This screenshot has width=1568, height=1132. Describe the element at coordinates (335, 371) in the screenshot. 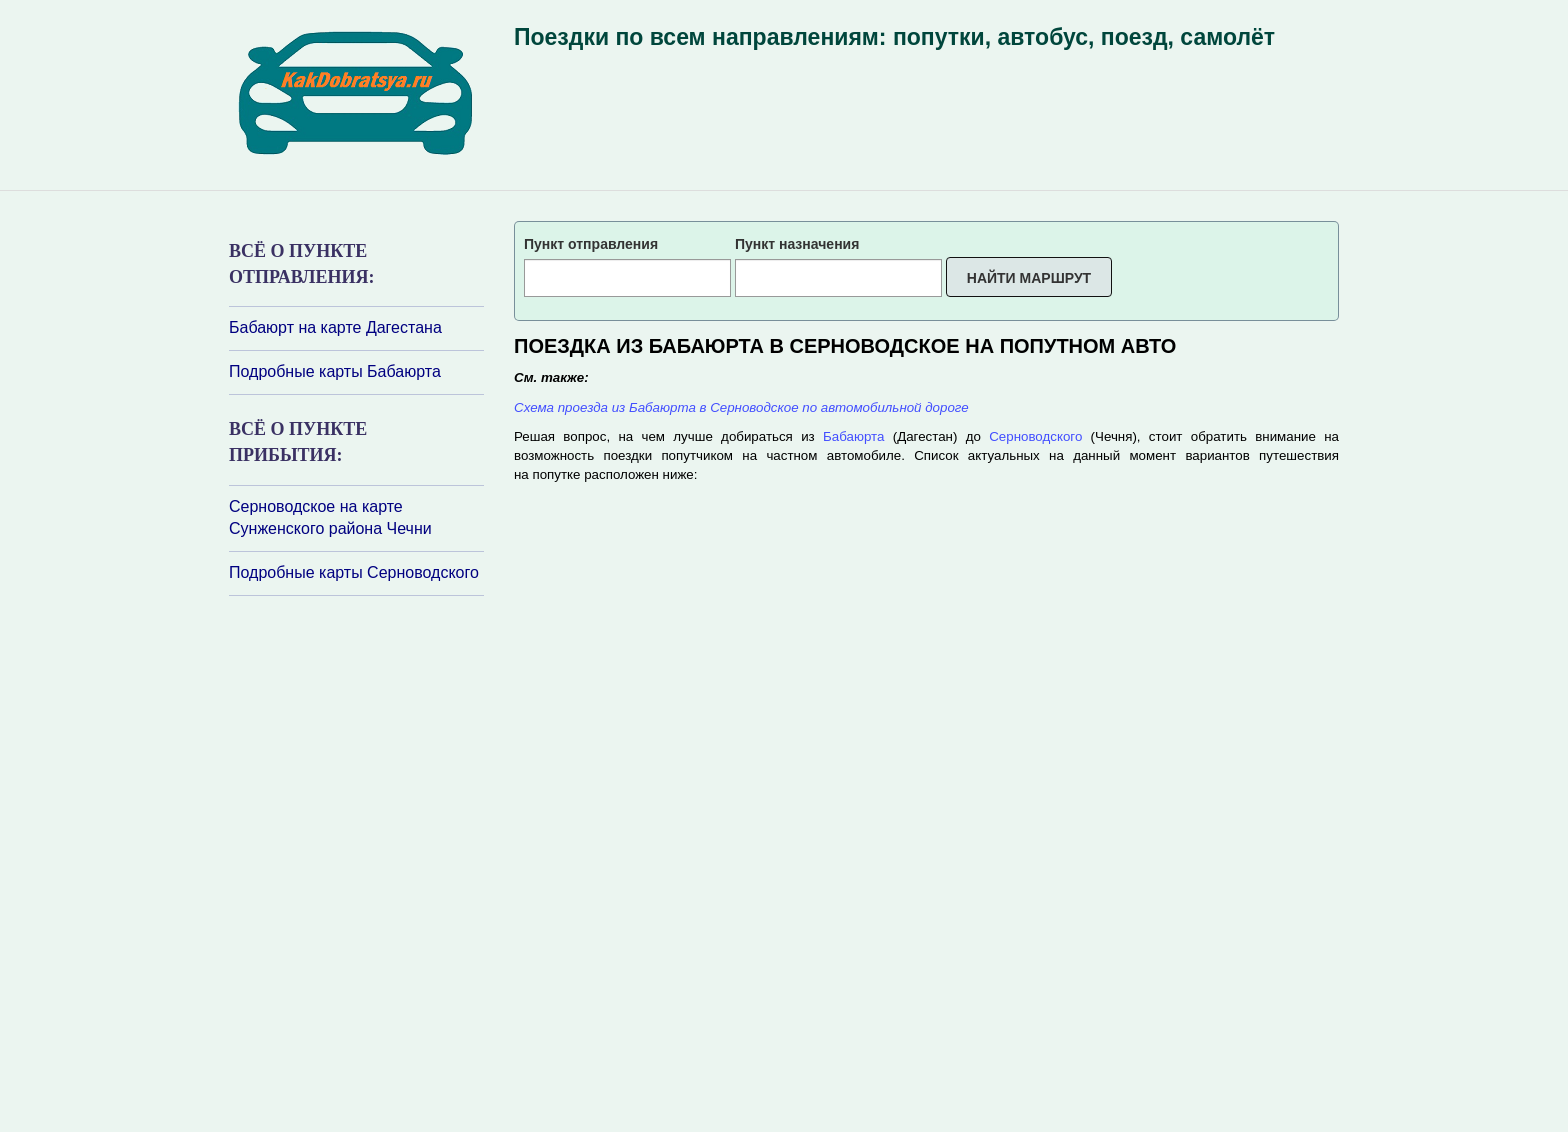

I see `Подробные карты Бабаюрта` at that location.